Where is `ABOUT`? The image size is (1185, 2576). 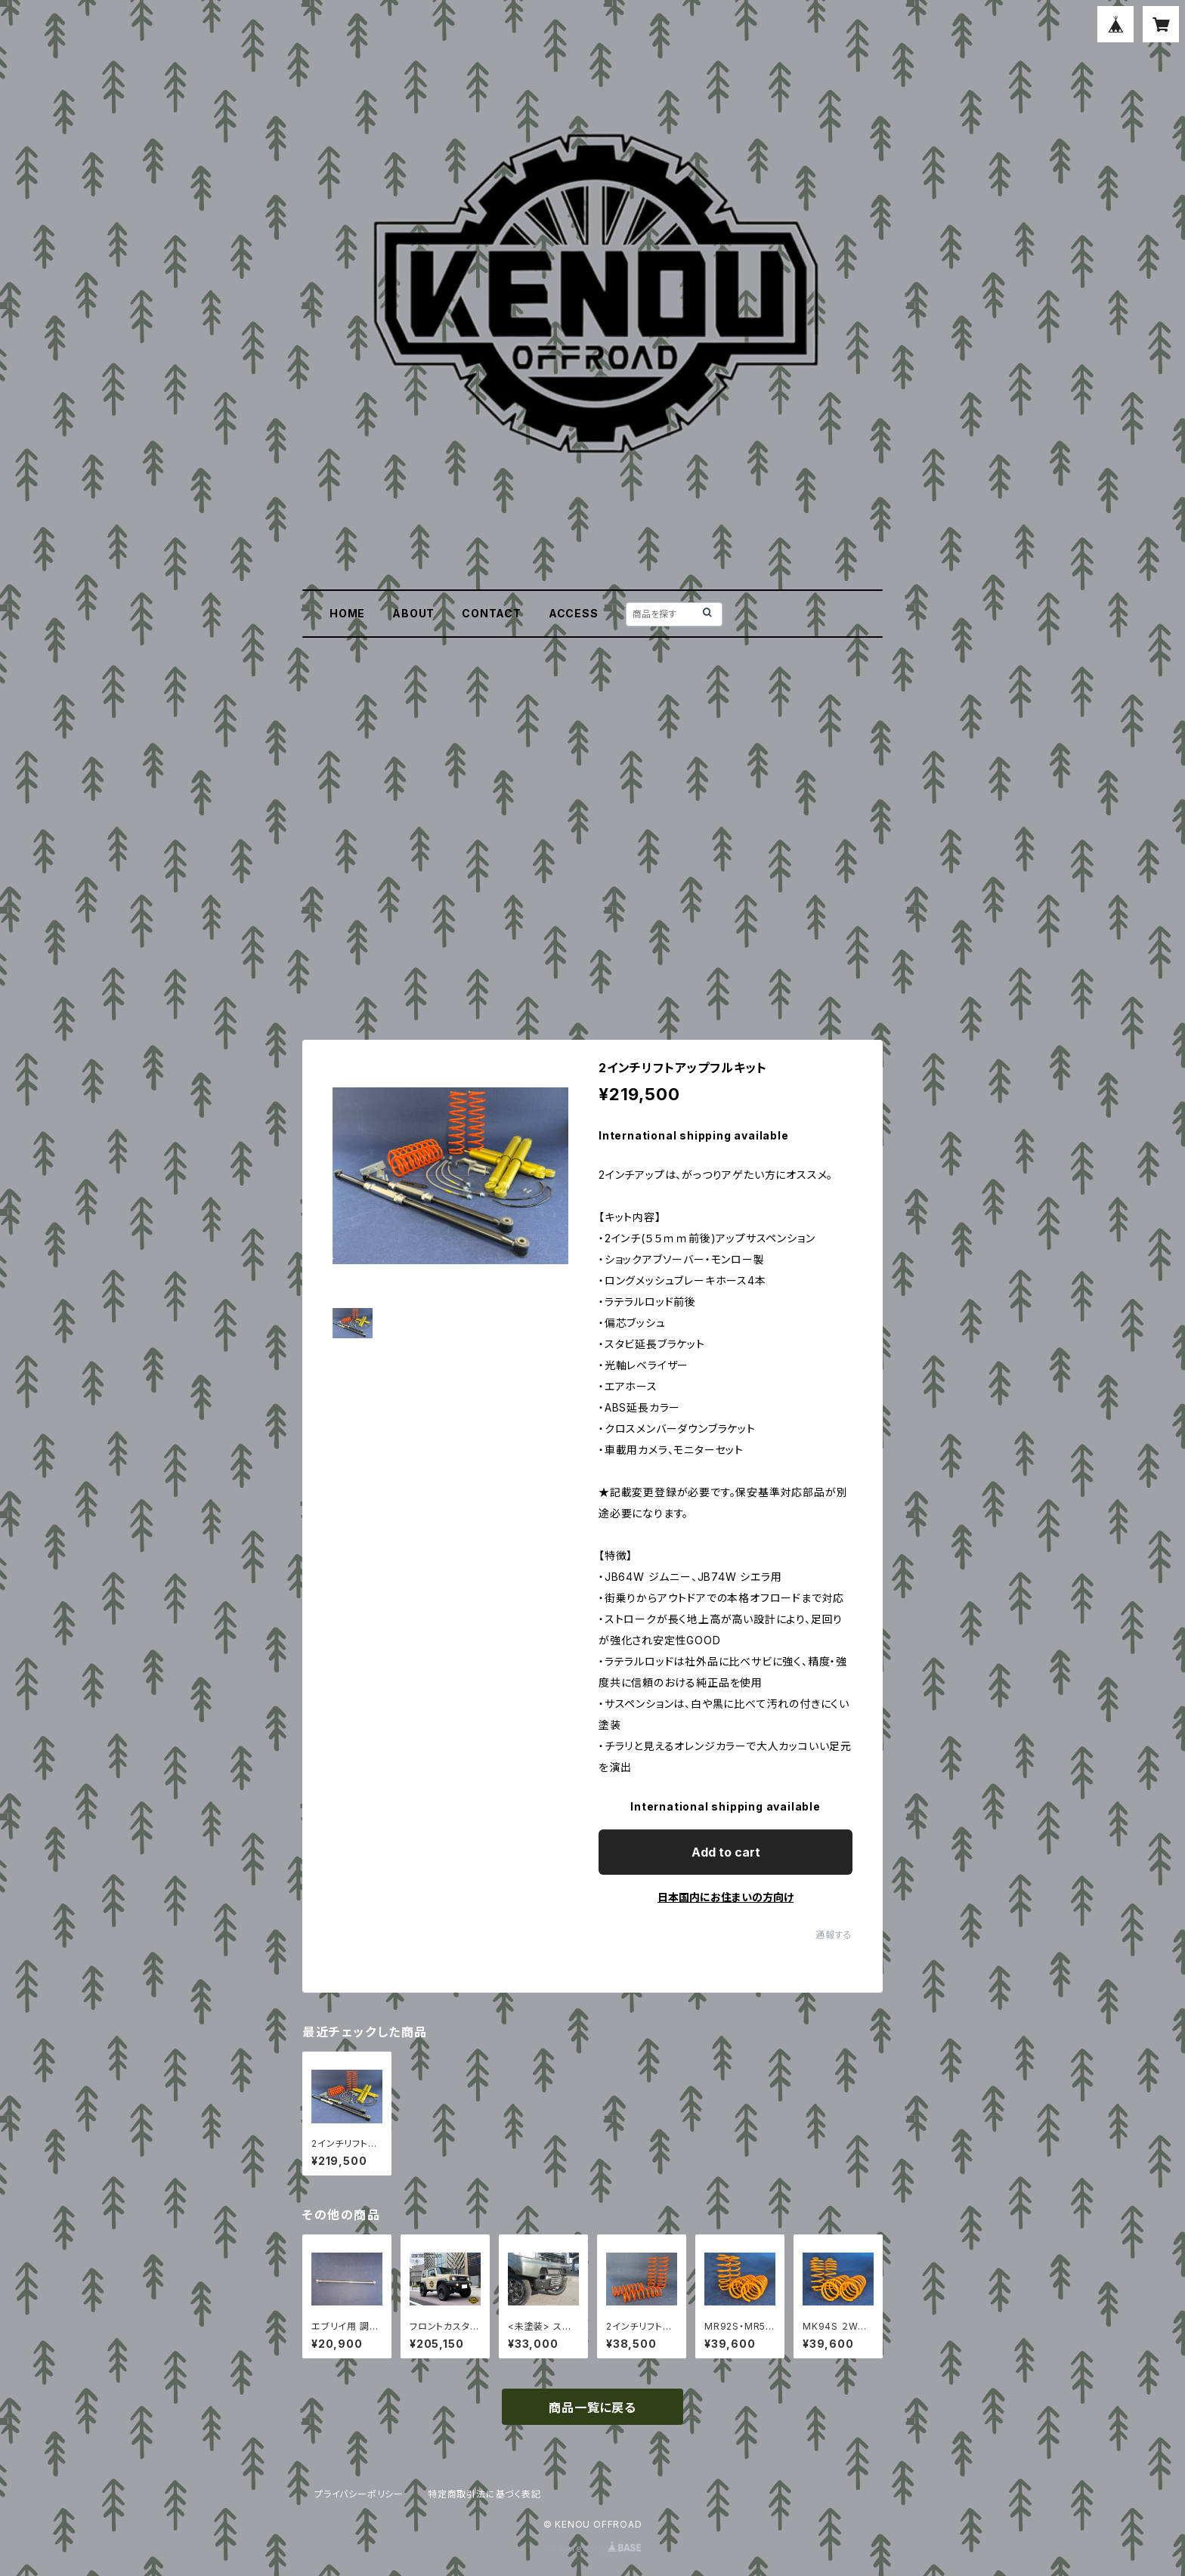
ABOUT is located at coordinates (413, 613).